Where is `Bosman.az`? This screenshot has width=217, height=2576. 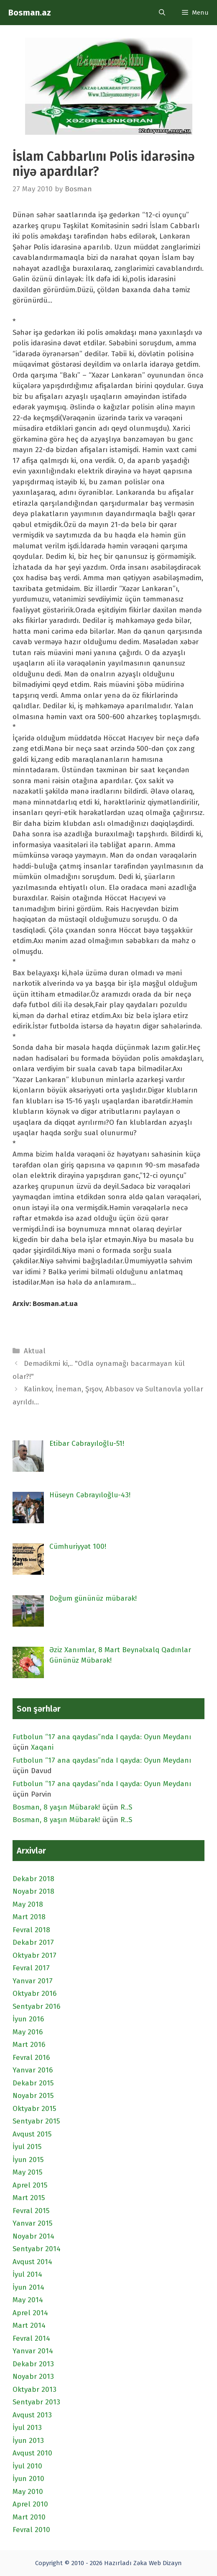
Bosman.az is located at coordinates (29, 13).